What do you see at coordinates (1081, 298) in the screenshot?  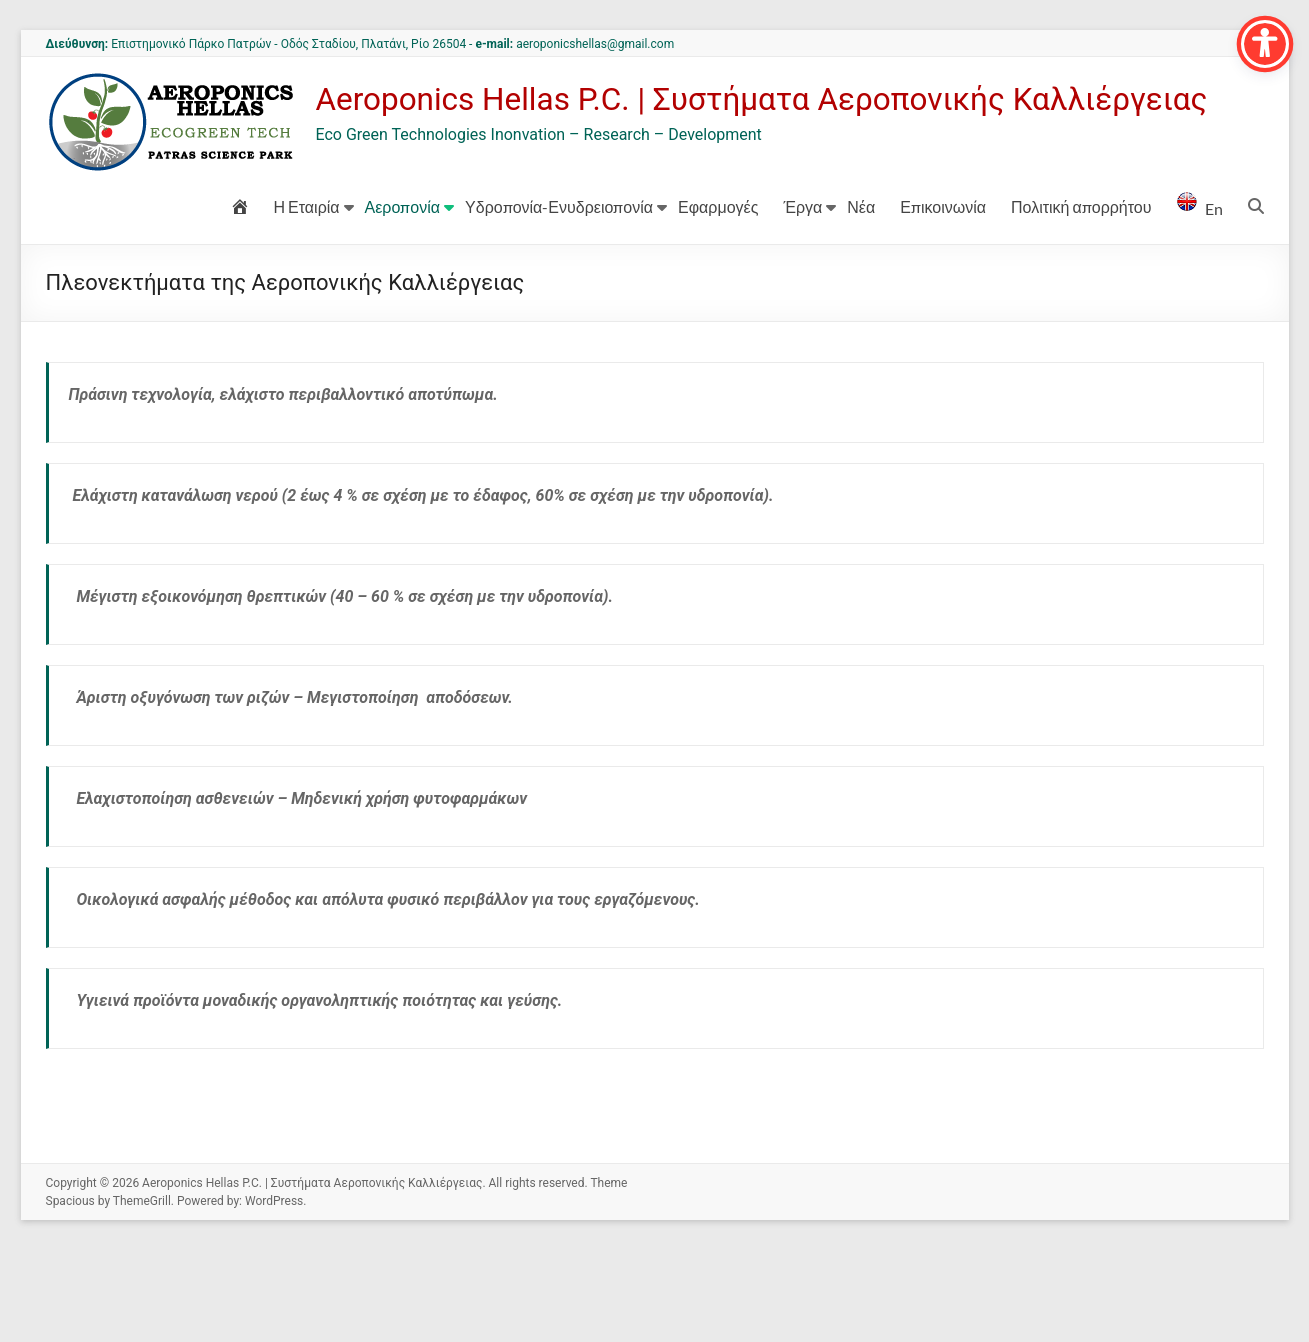 I see `Πολιτική απορρήτου` at bounding box center [1081, 298].